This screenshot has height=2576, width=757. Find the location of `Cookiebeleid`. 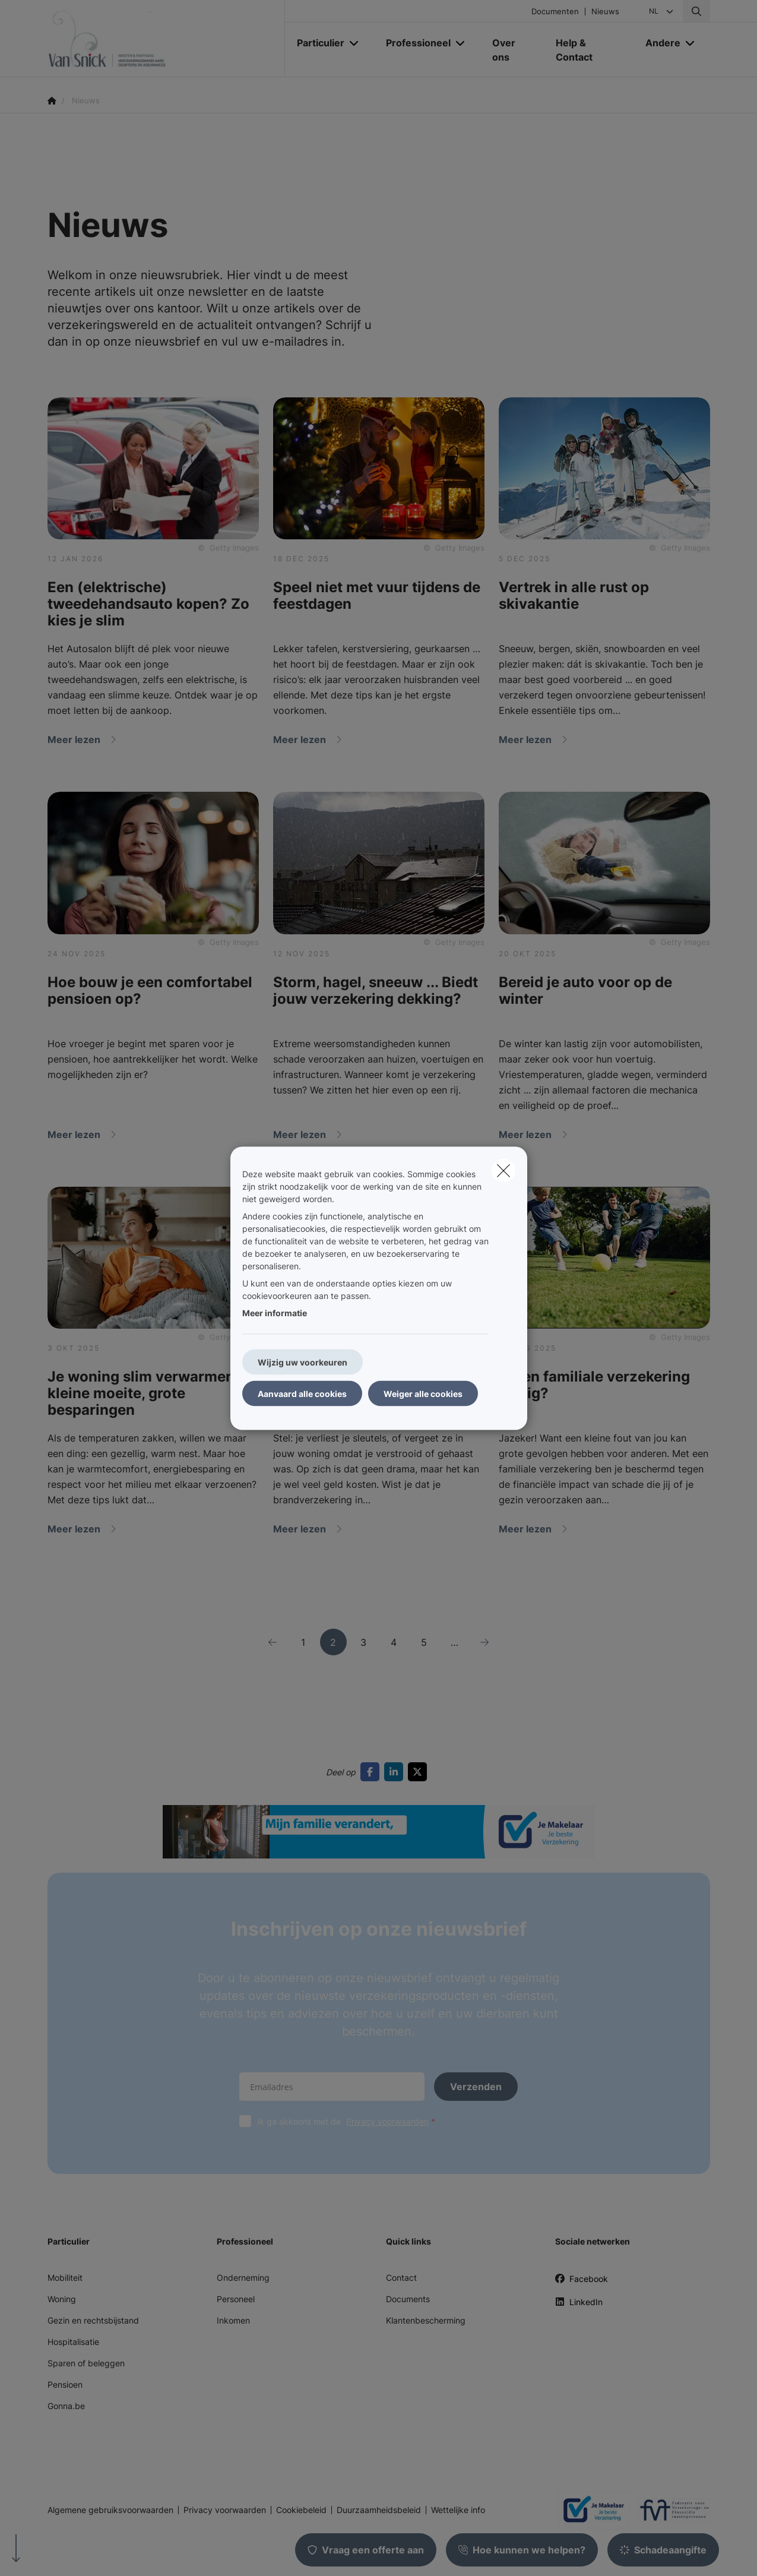

Cookiebeleid is located at coordinates (301, 2510).